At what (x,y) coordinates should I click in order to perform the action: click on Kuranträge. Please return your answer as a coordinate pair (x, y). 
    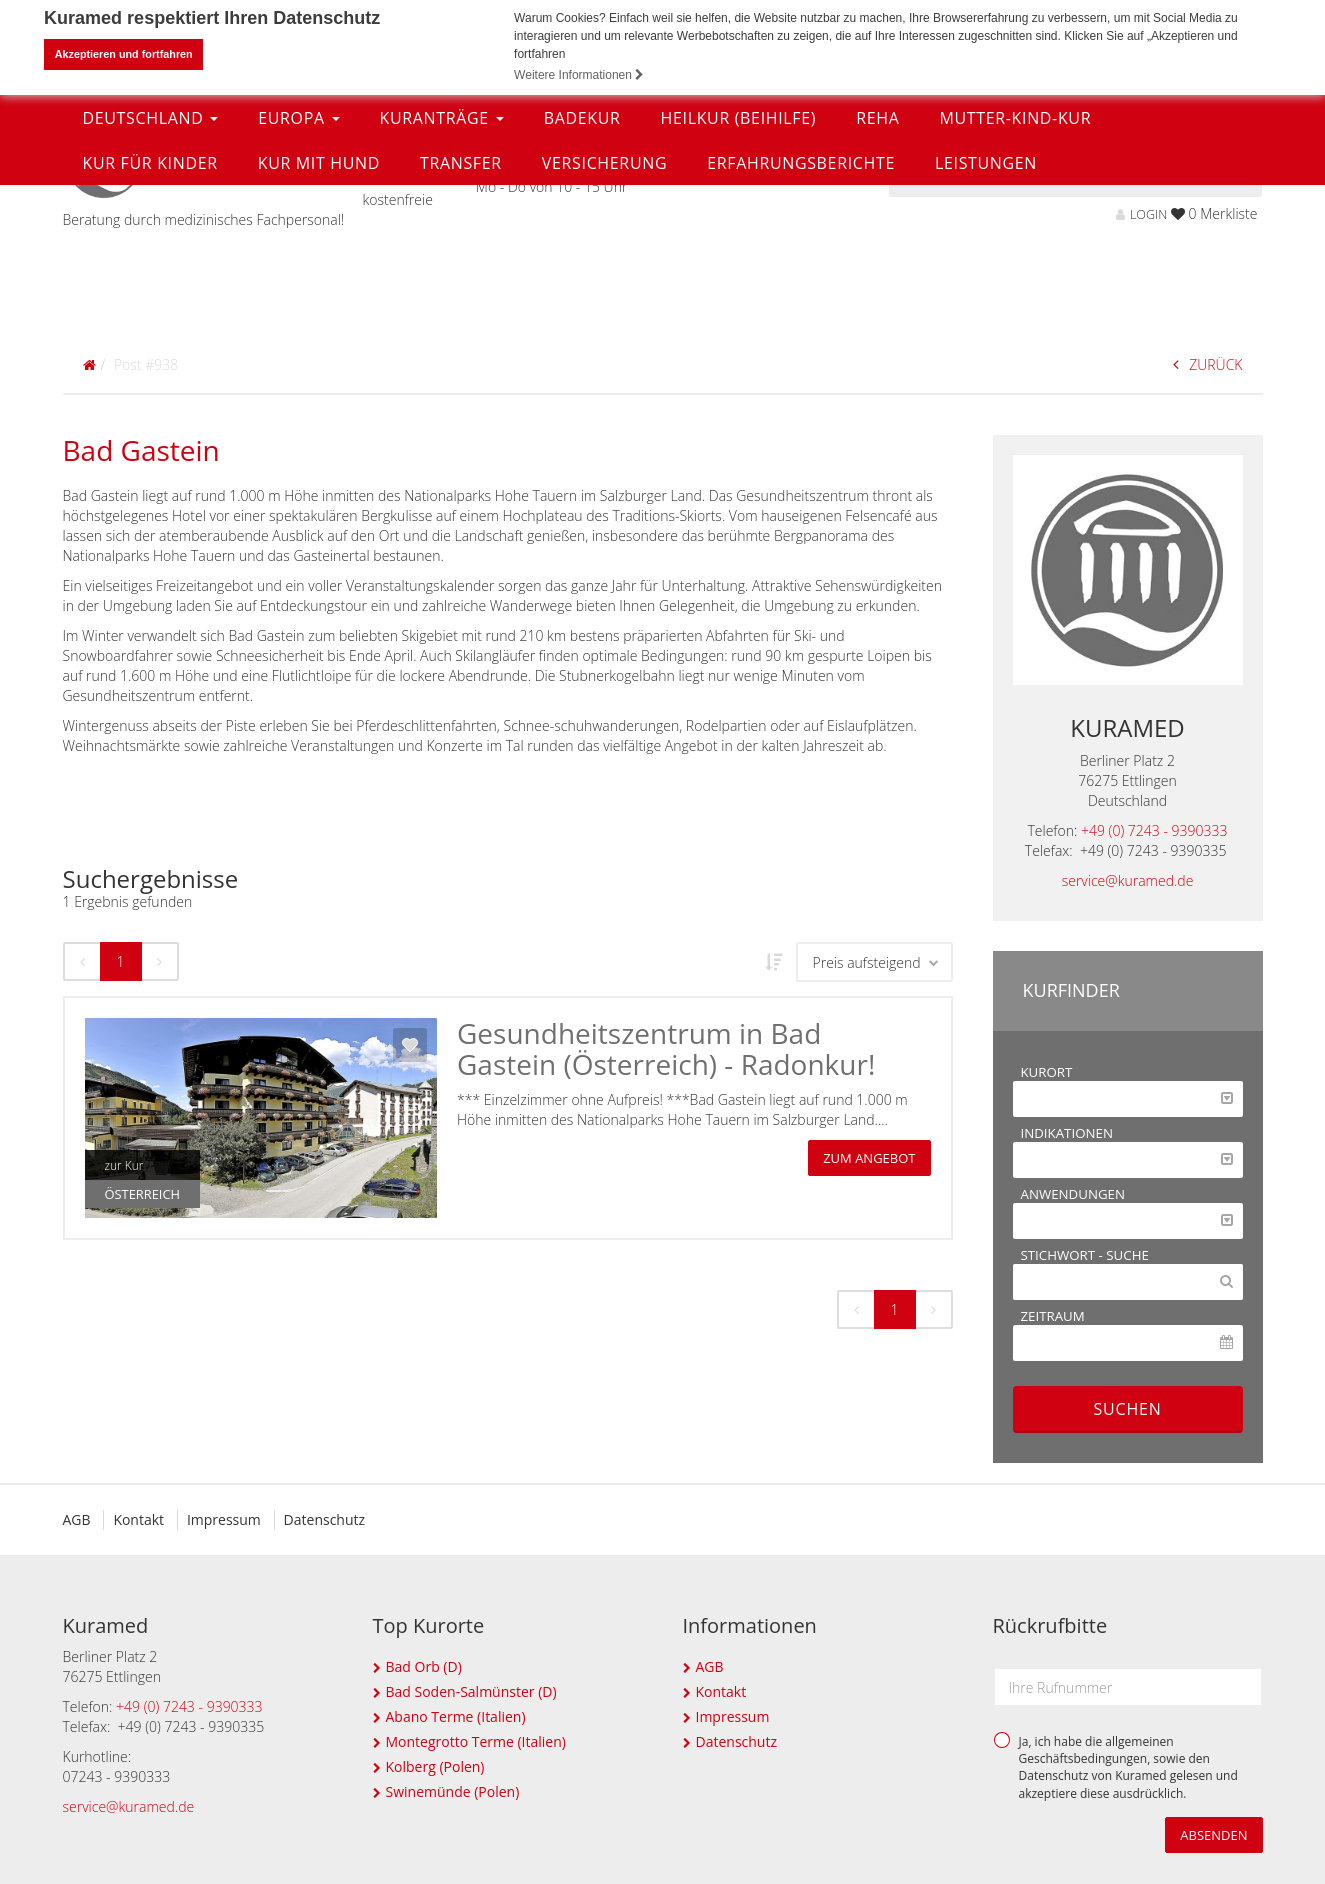
    Looking at the image, I should click on (442, 268).